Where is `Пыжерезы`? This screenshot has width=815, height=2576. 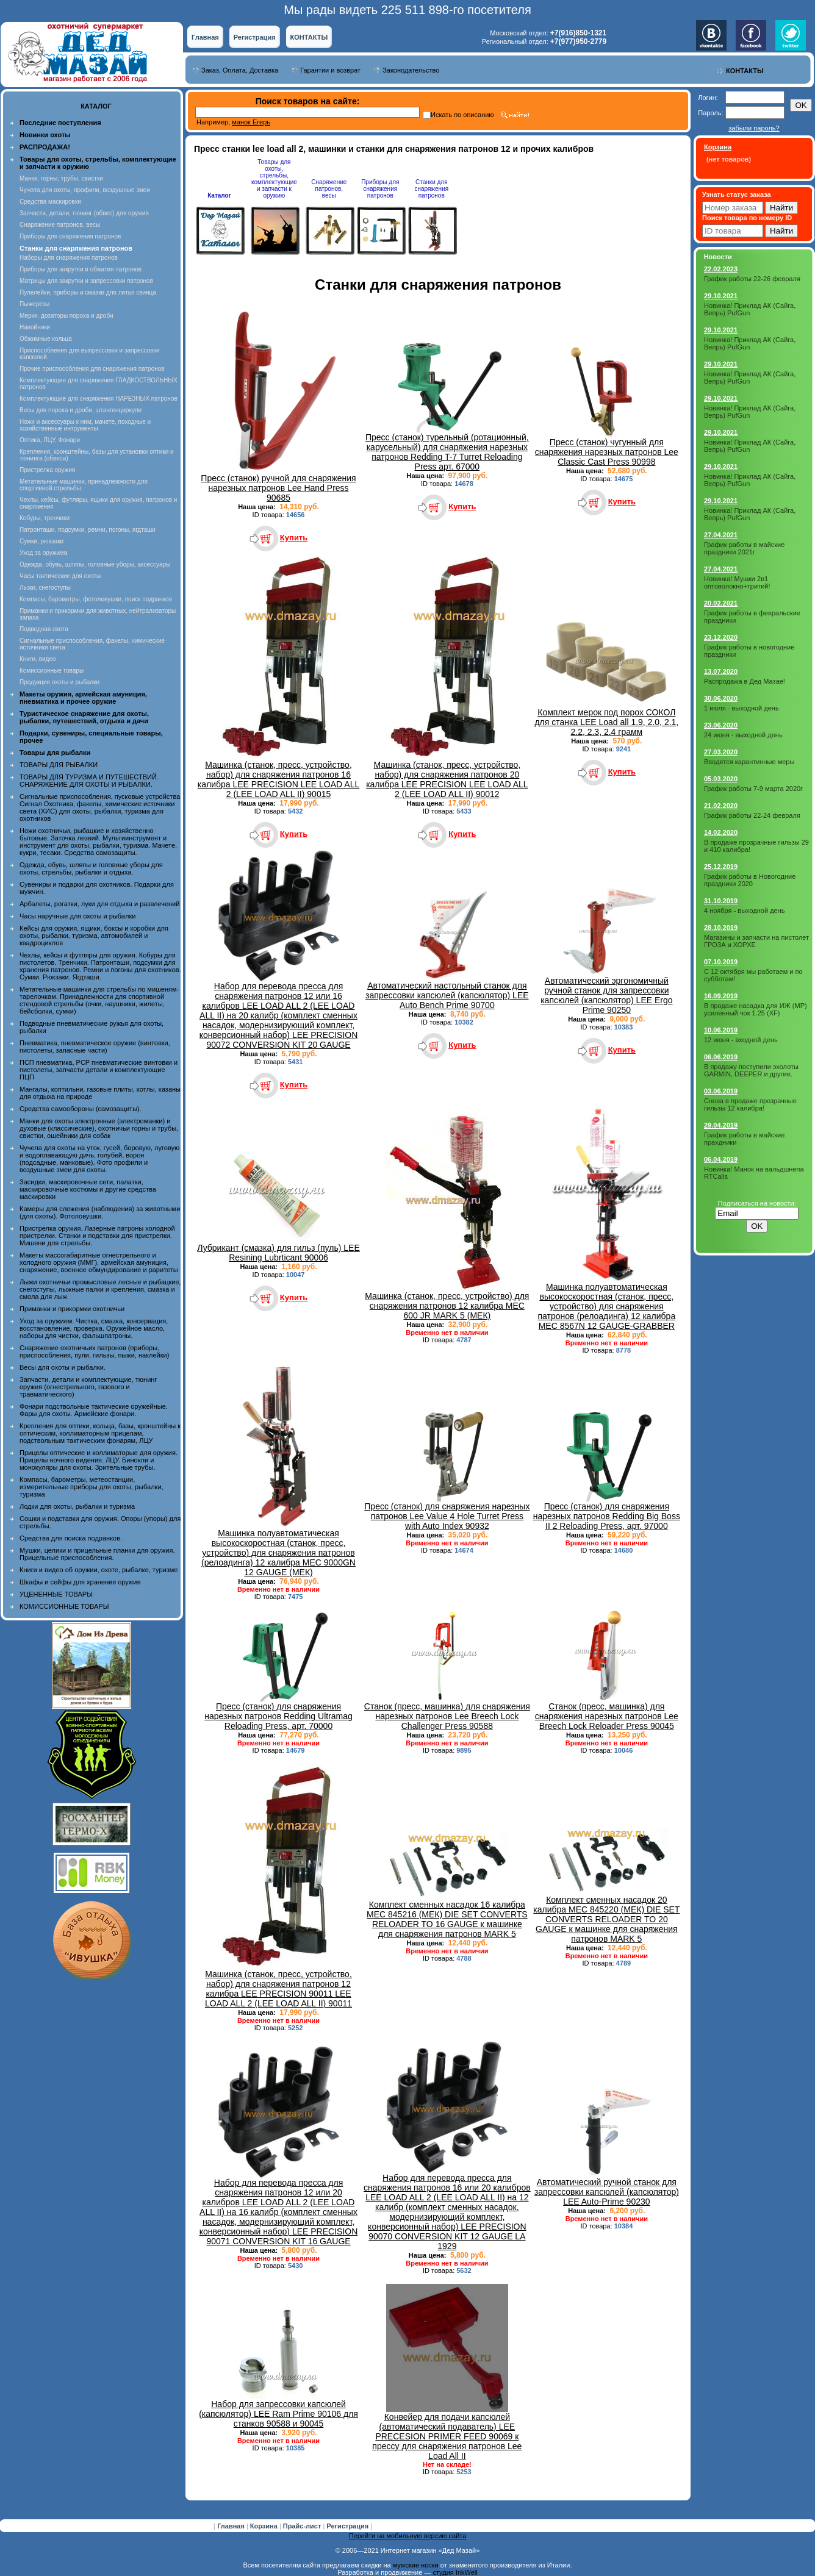 Пыжерезы is located at coordinates (34, 304).